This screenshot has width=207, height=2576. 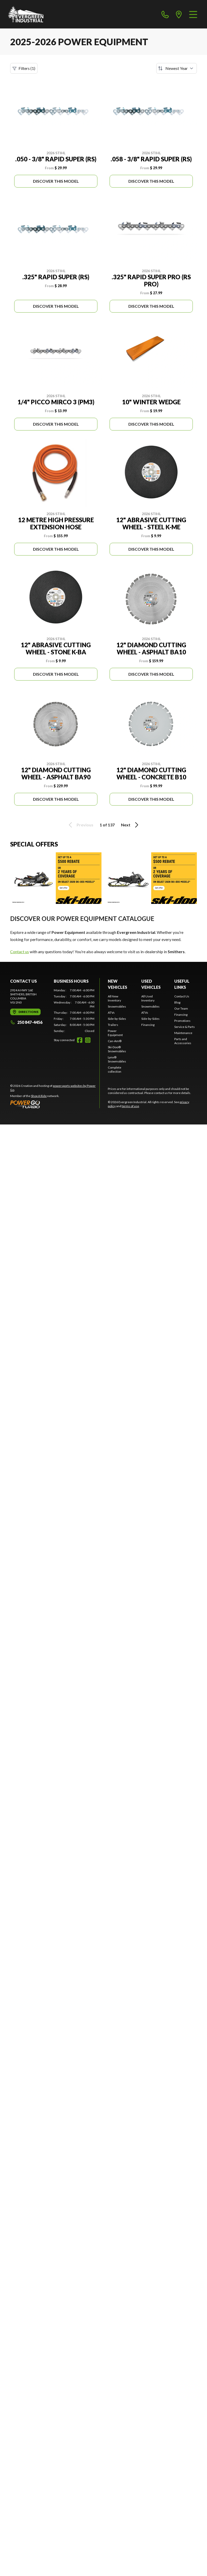 I want to click on [tabpanel], so click(x=74, y=1010).